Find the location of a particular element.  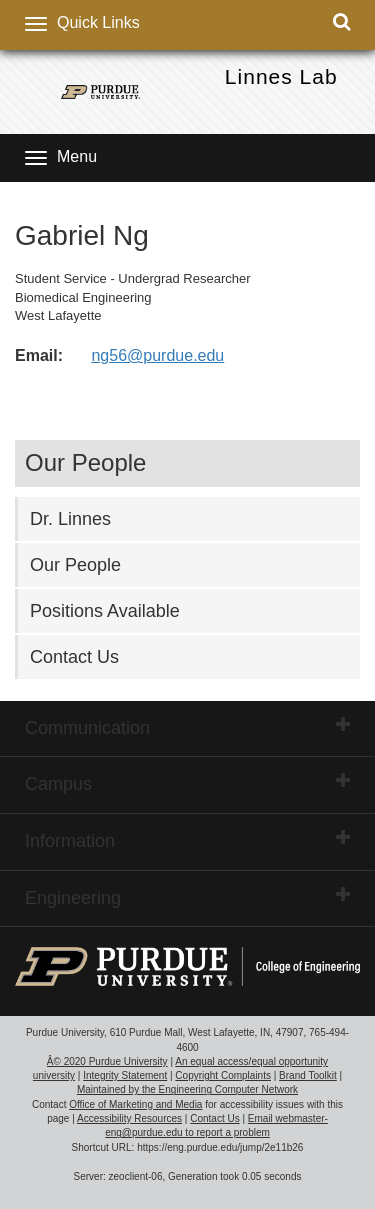

Campus is located at coordinates (187, 783).